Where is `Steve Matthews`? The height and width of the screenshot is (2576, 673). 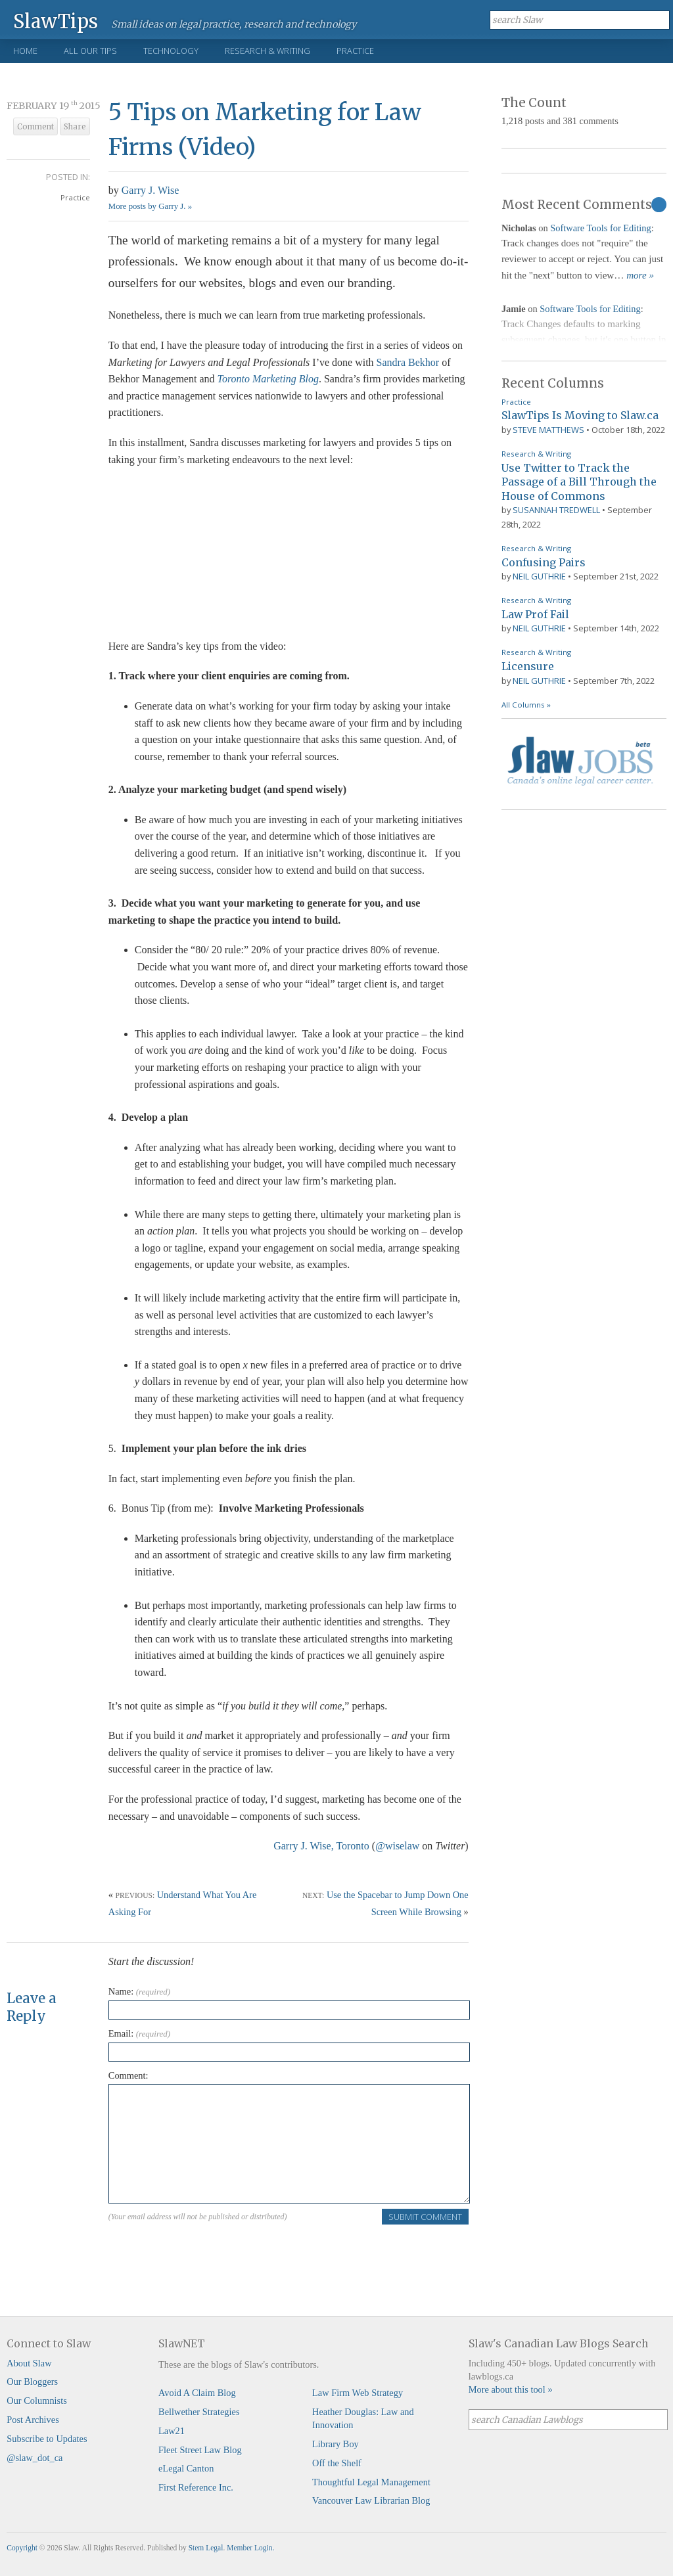 Steve Matthews is located at coordinates (548, 430).